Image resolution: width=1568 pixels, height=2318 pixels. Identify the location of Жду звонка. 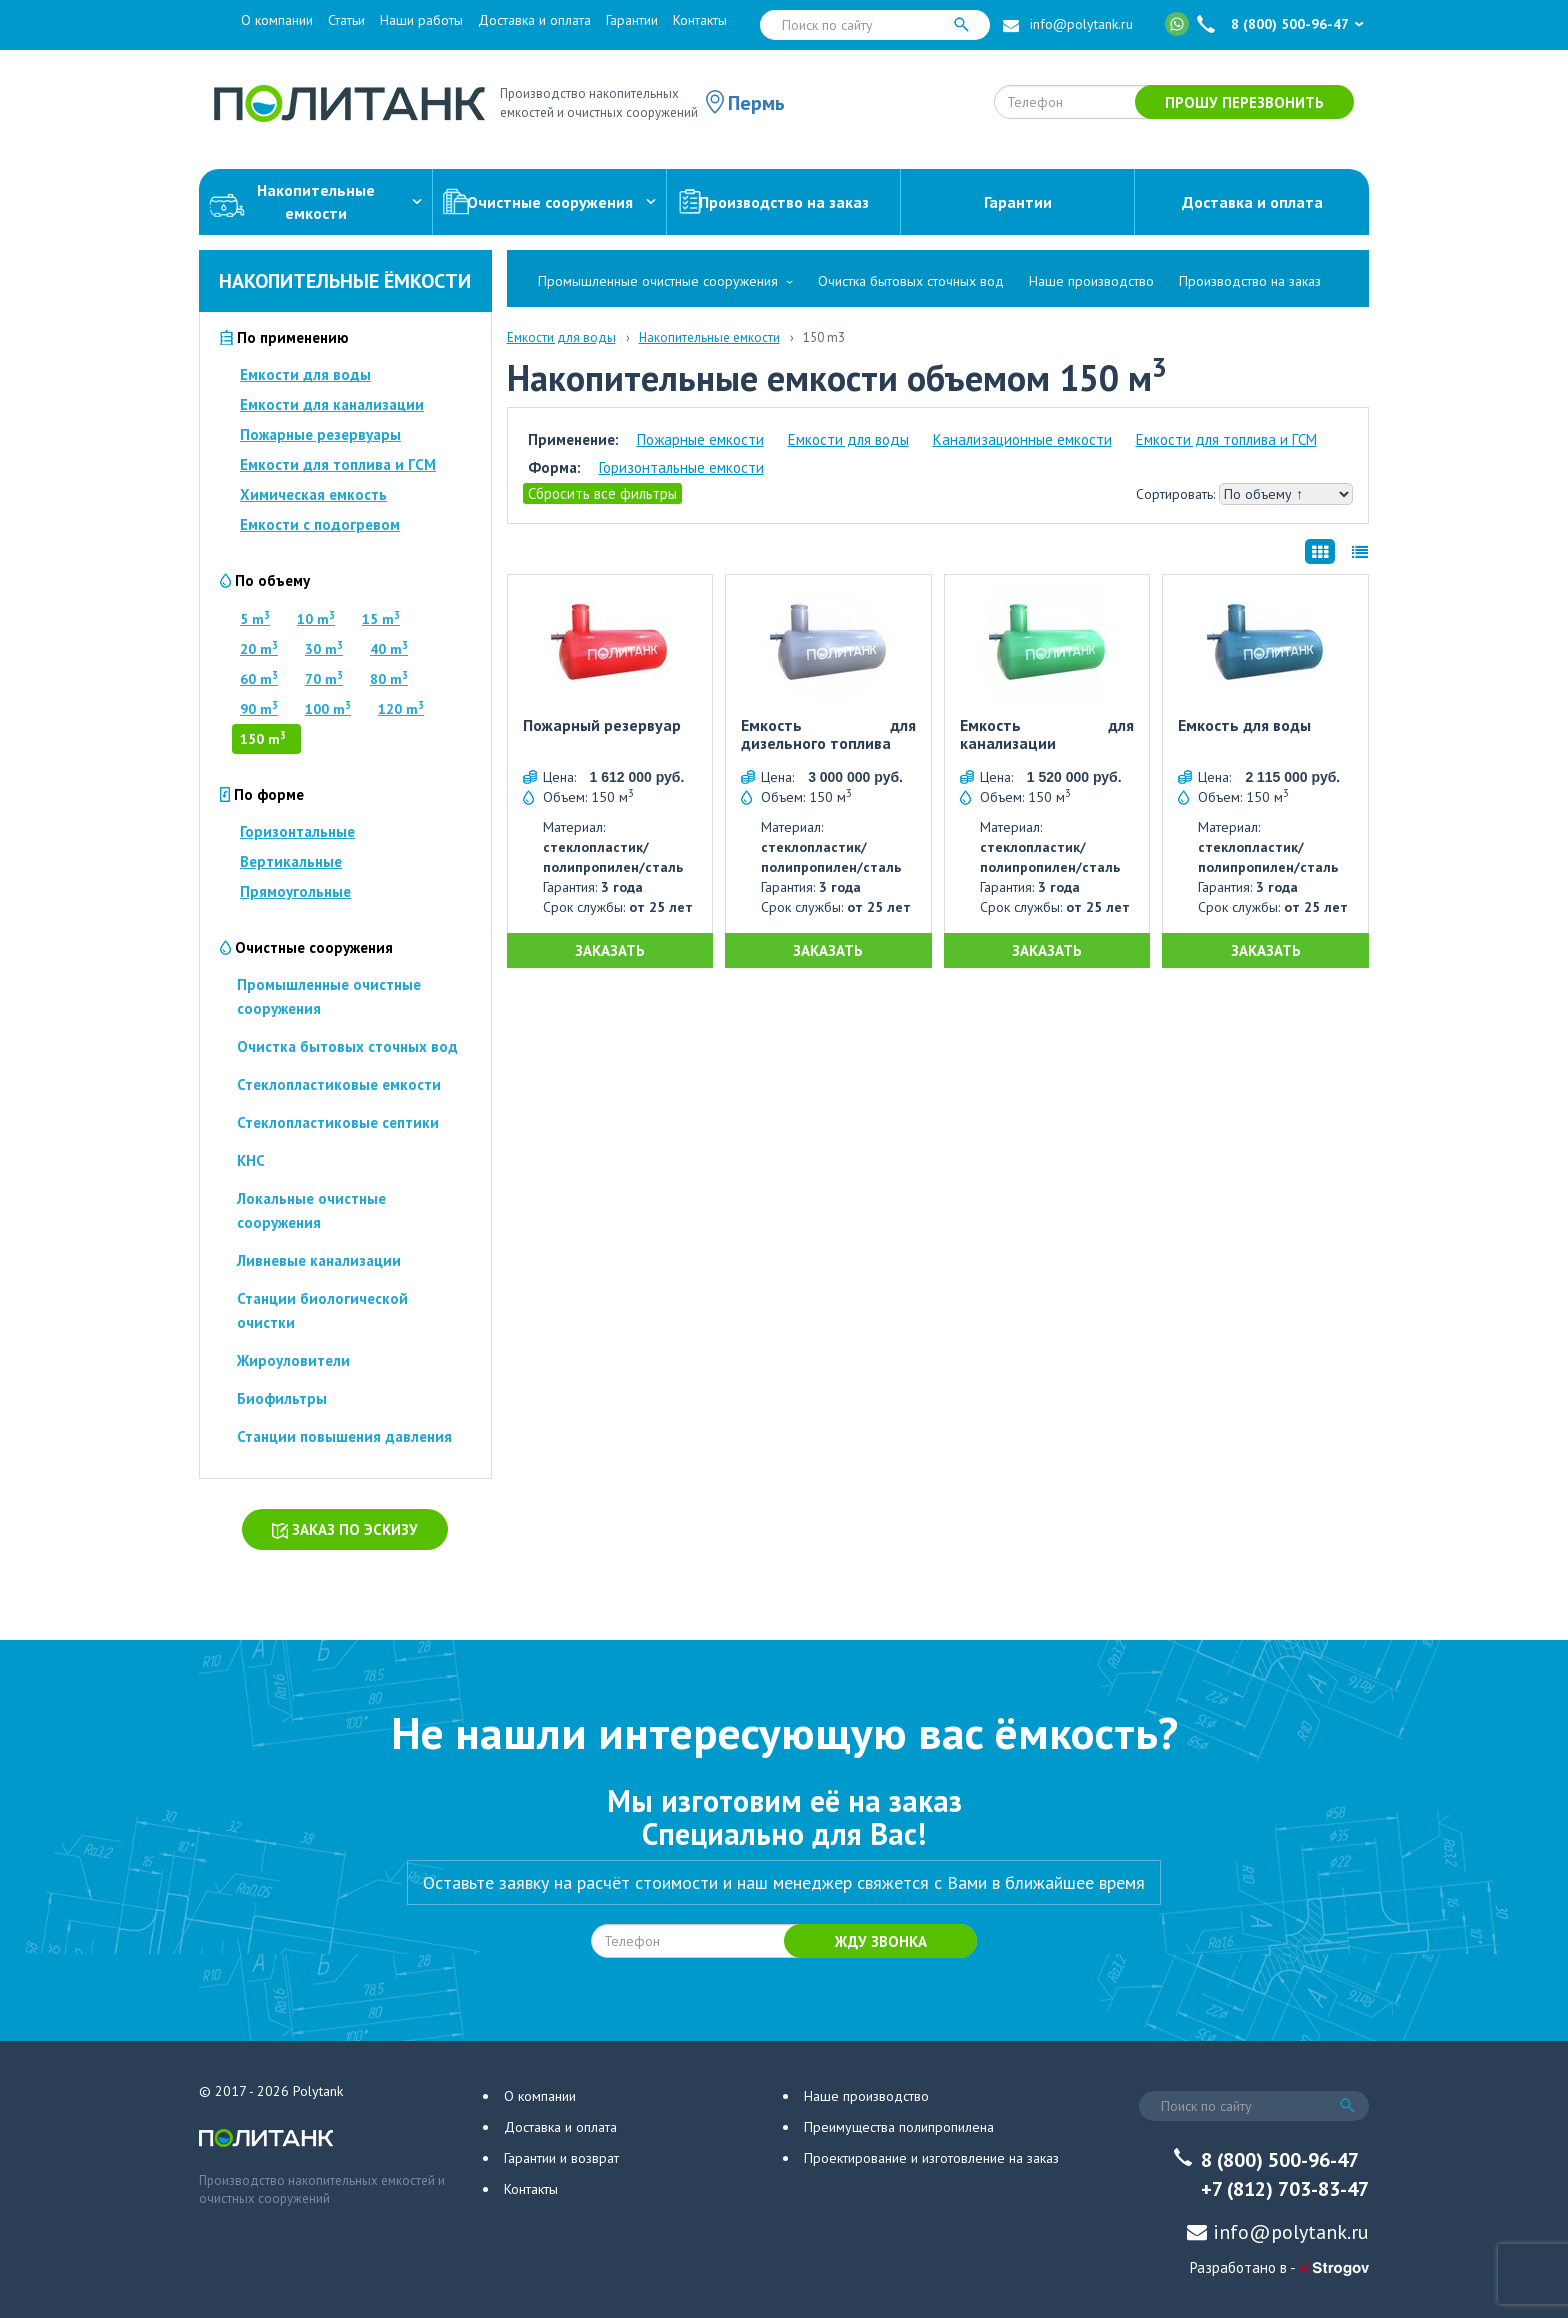
(881, 1941).